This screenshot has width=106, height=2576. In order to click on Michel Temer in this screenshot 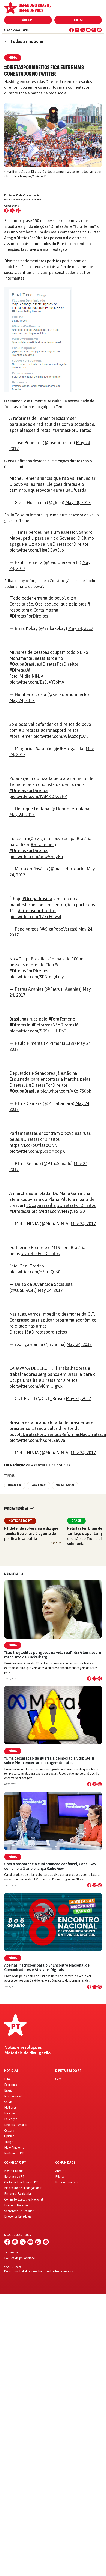, I will do `click(64, 1485)`.